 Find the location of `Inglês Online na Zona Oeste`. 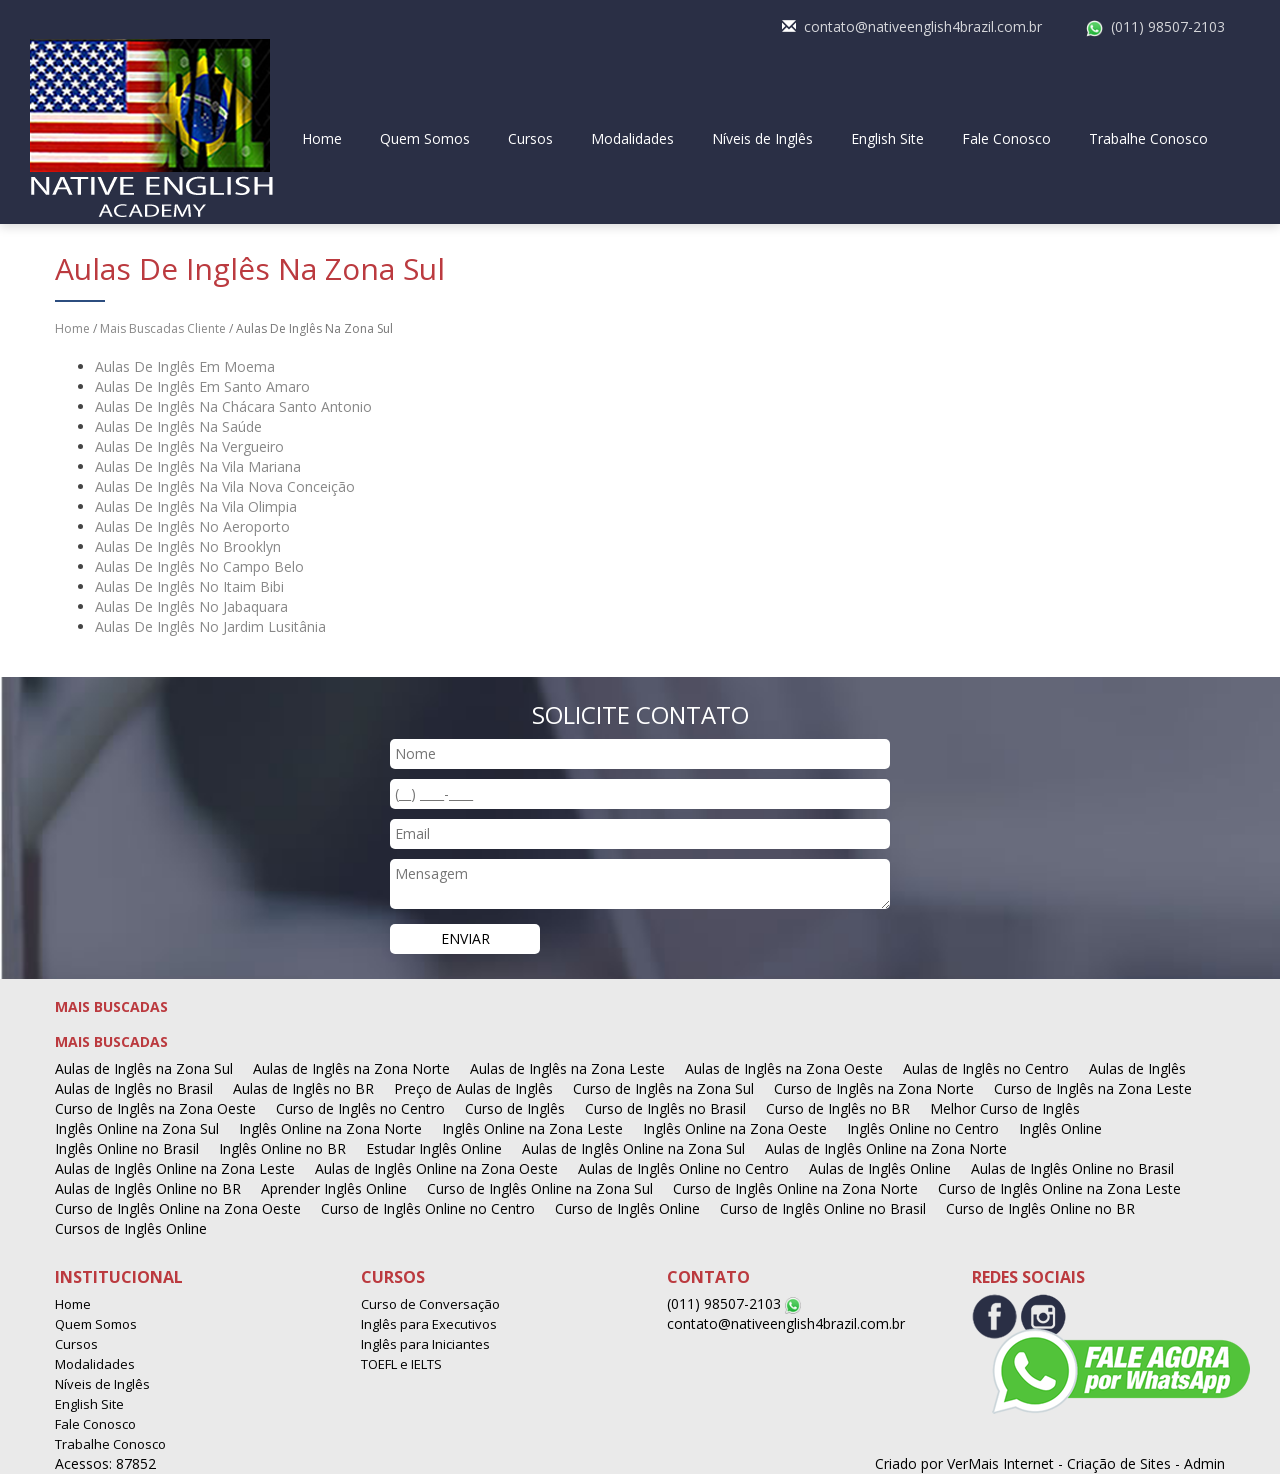

Inglês Online na Zona Oeste is located at coordinates (735, 1128).